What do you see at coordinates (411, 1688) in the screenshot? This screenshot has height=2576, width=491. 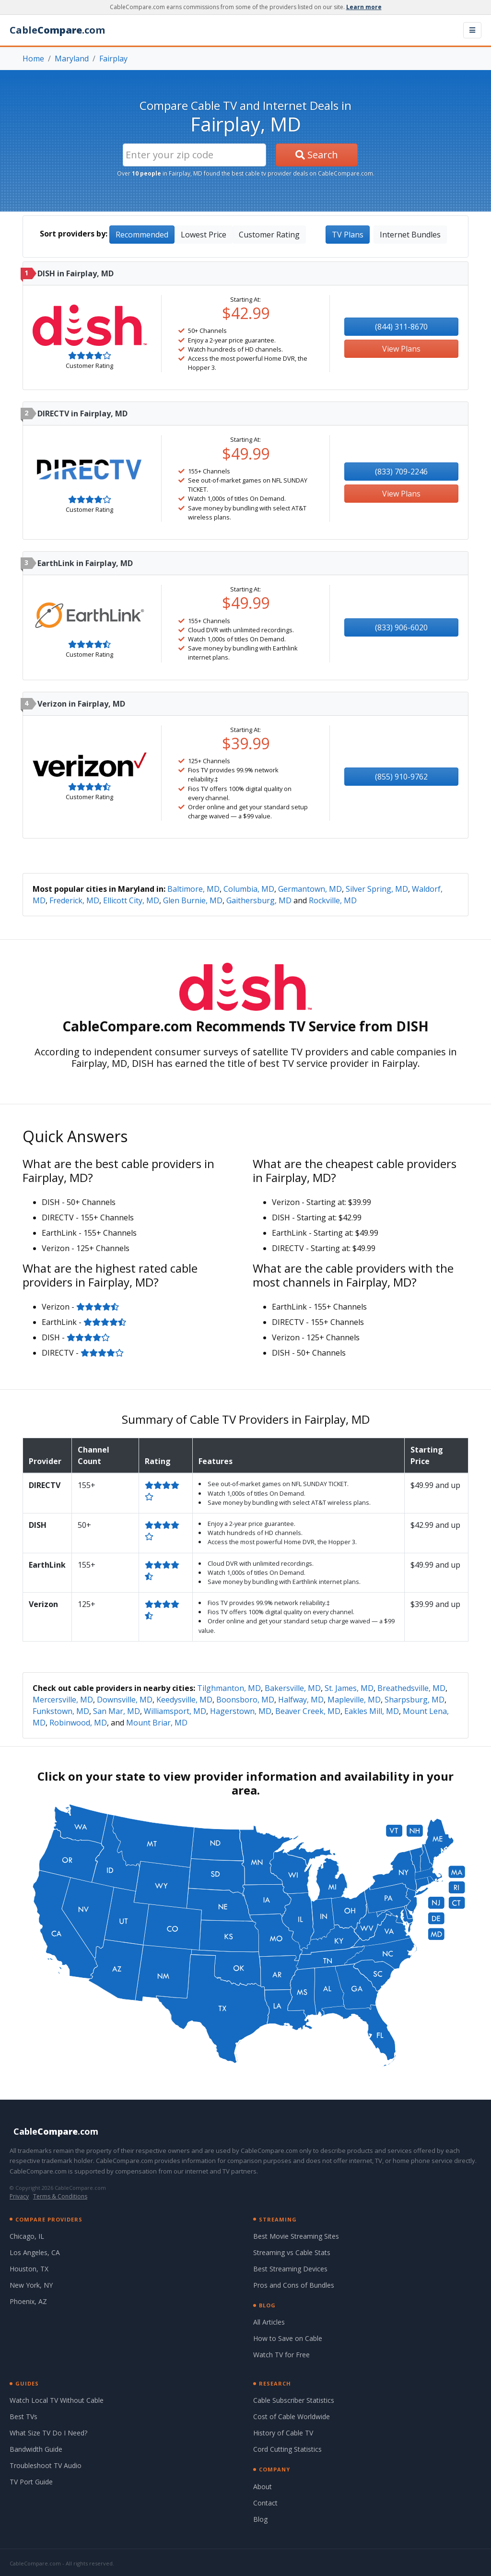 I see `Breathedsville, MD` at bounding box center [411, 1688].